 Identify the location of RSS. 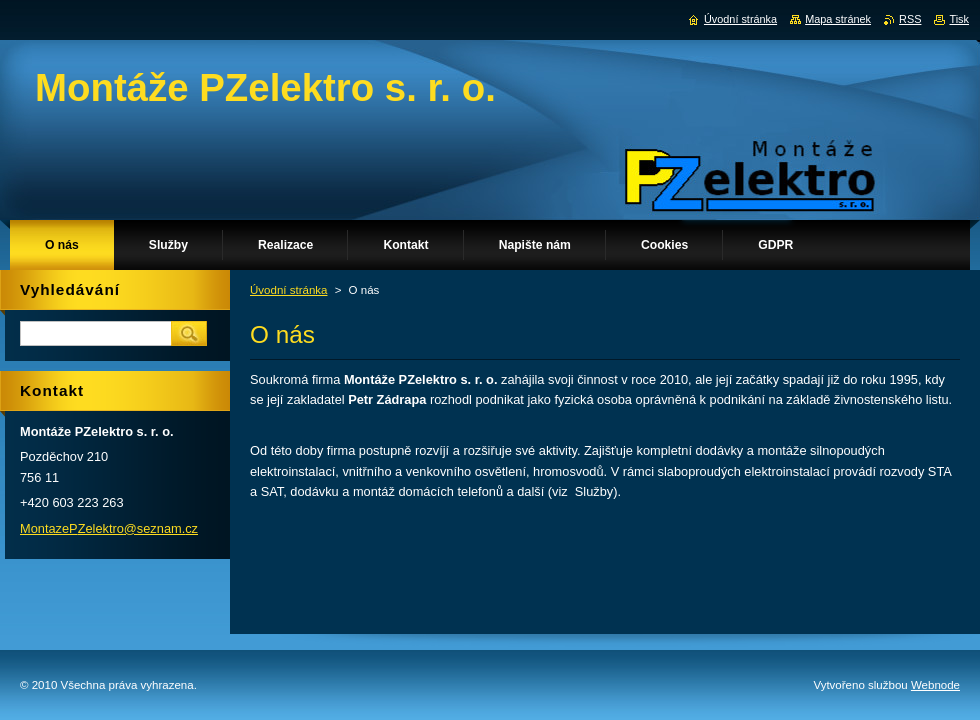
(910, 19).